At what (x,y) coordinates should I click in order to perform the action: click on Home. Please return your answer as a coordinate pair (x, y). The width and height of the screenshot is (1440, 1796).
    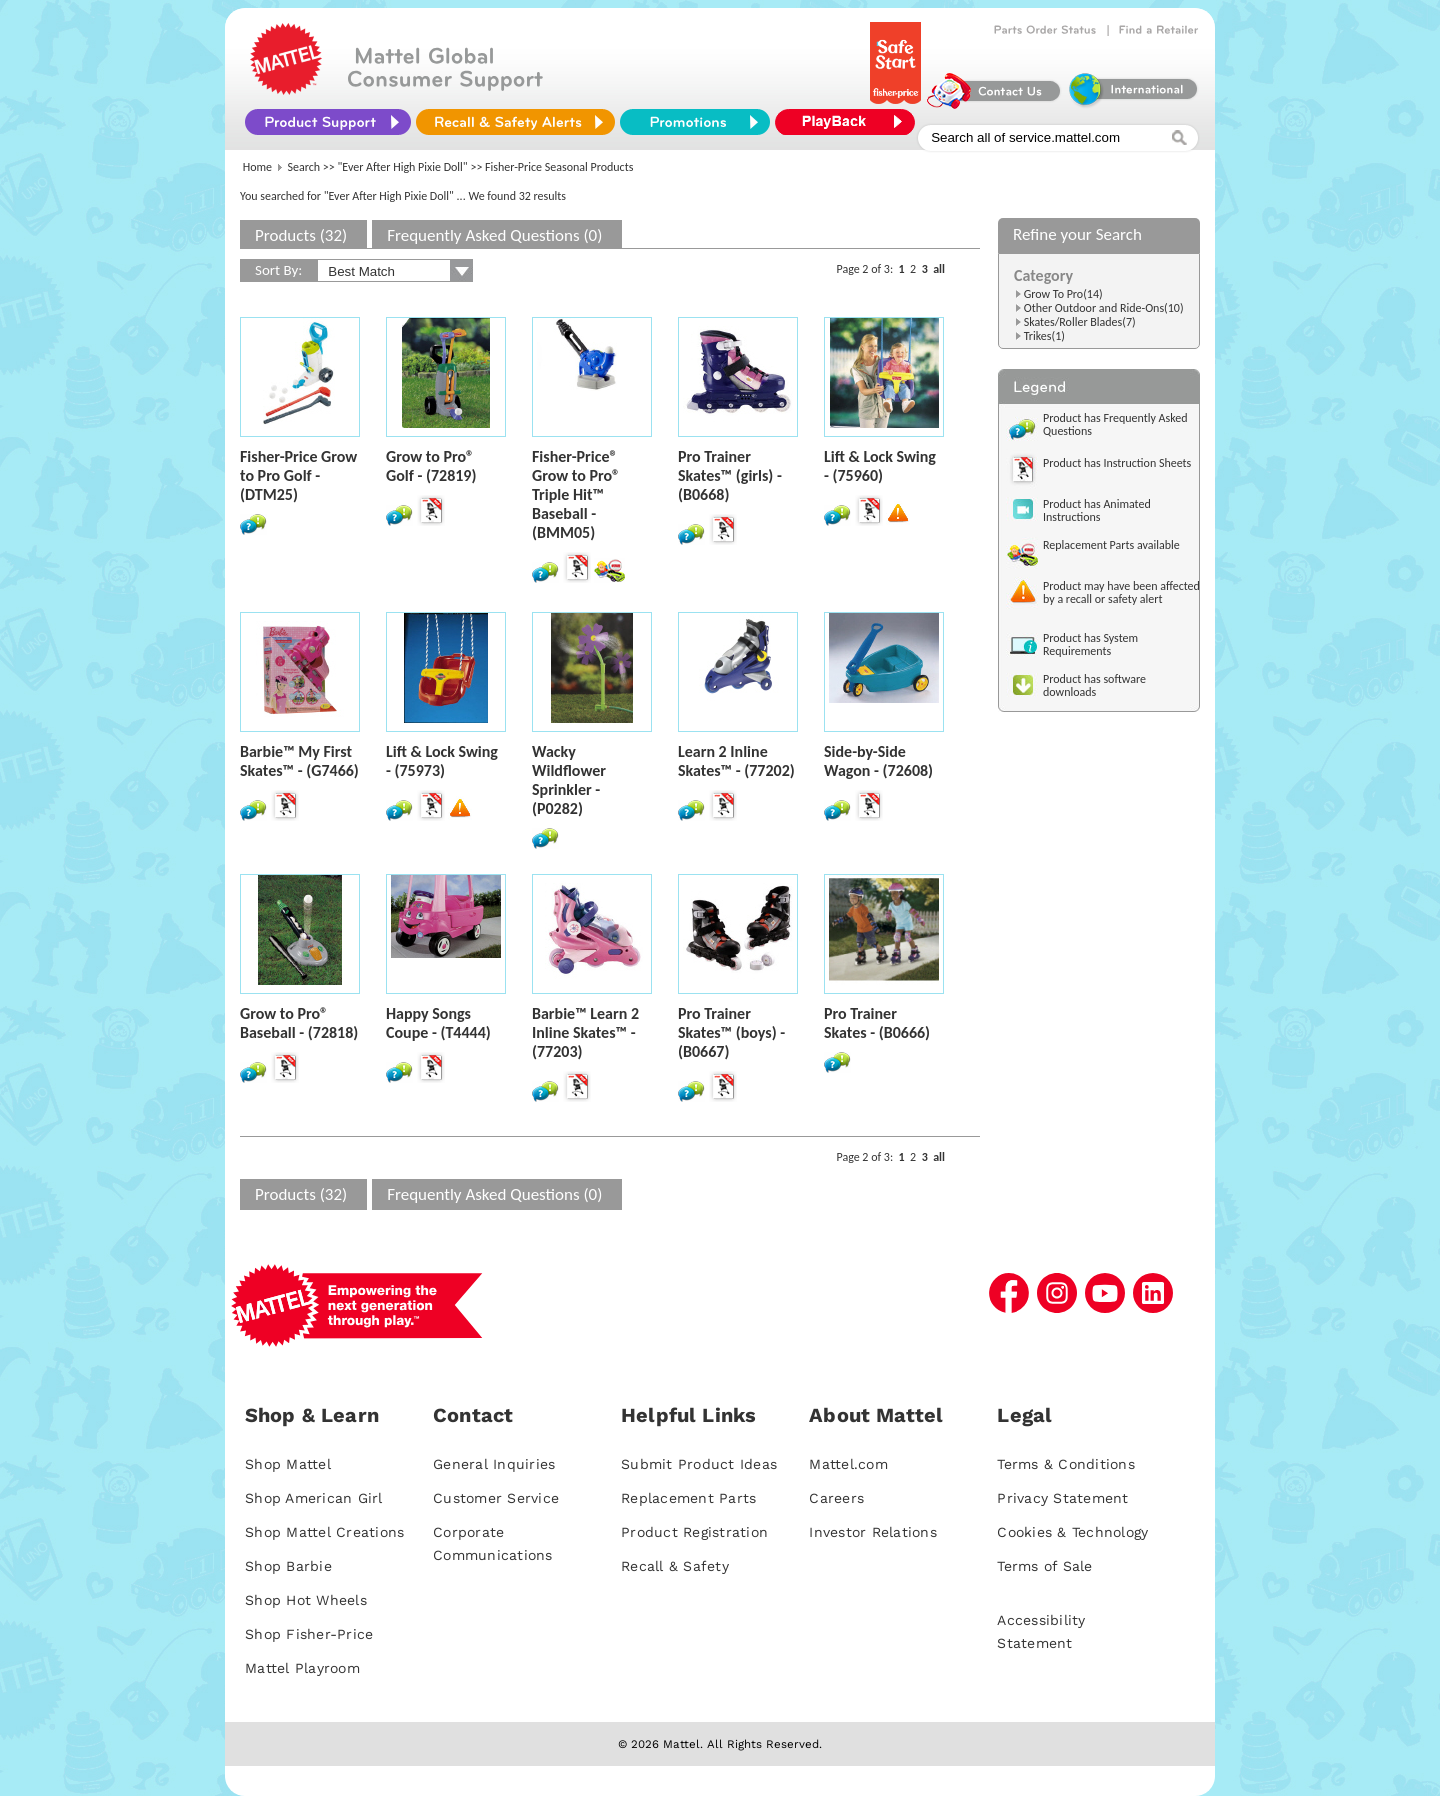
    Looking at the image, I should click on (257, 167).